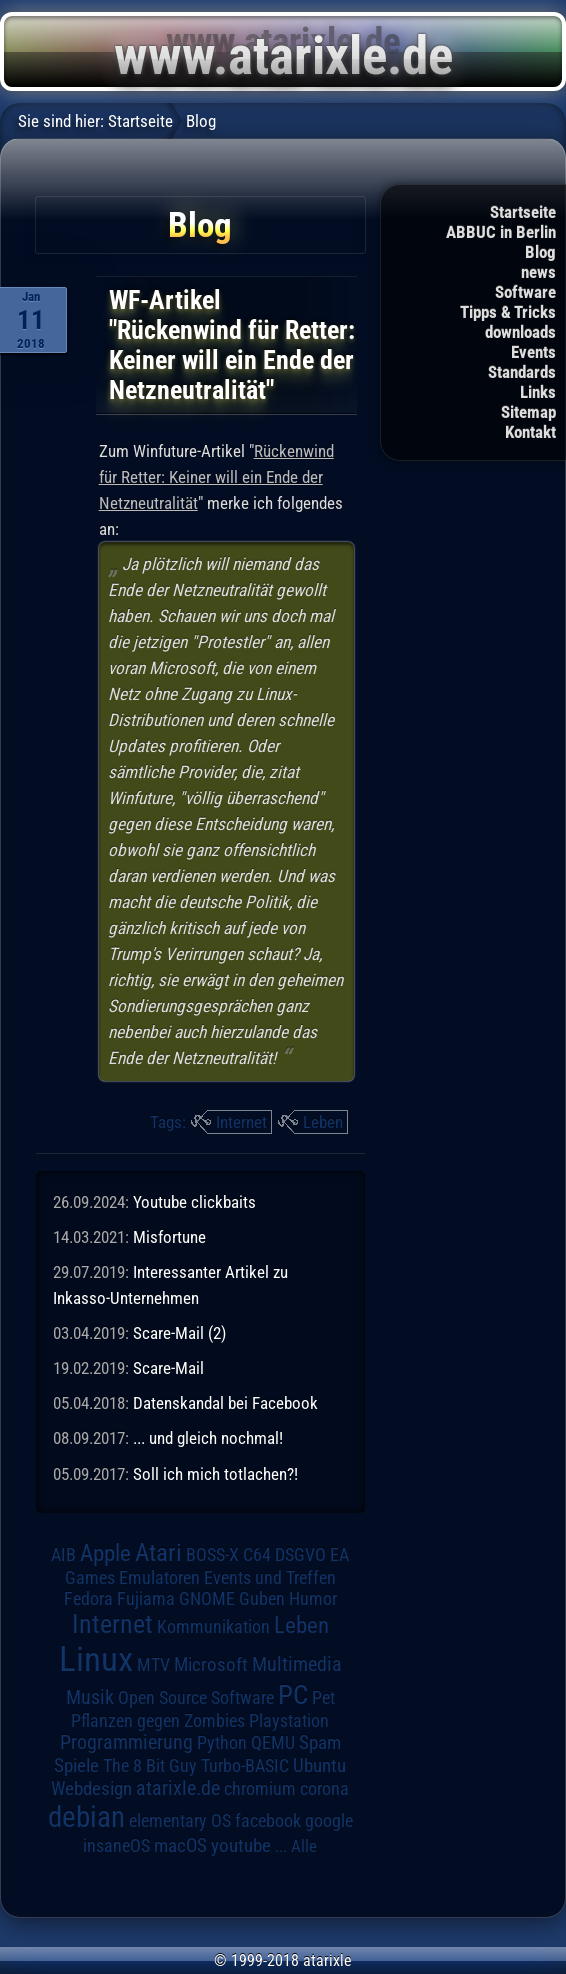  What do you see at coordinates (319, 1766) in the screenshot?
I see `Ubuntu` at bounding box center [319, 1766].